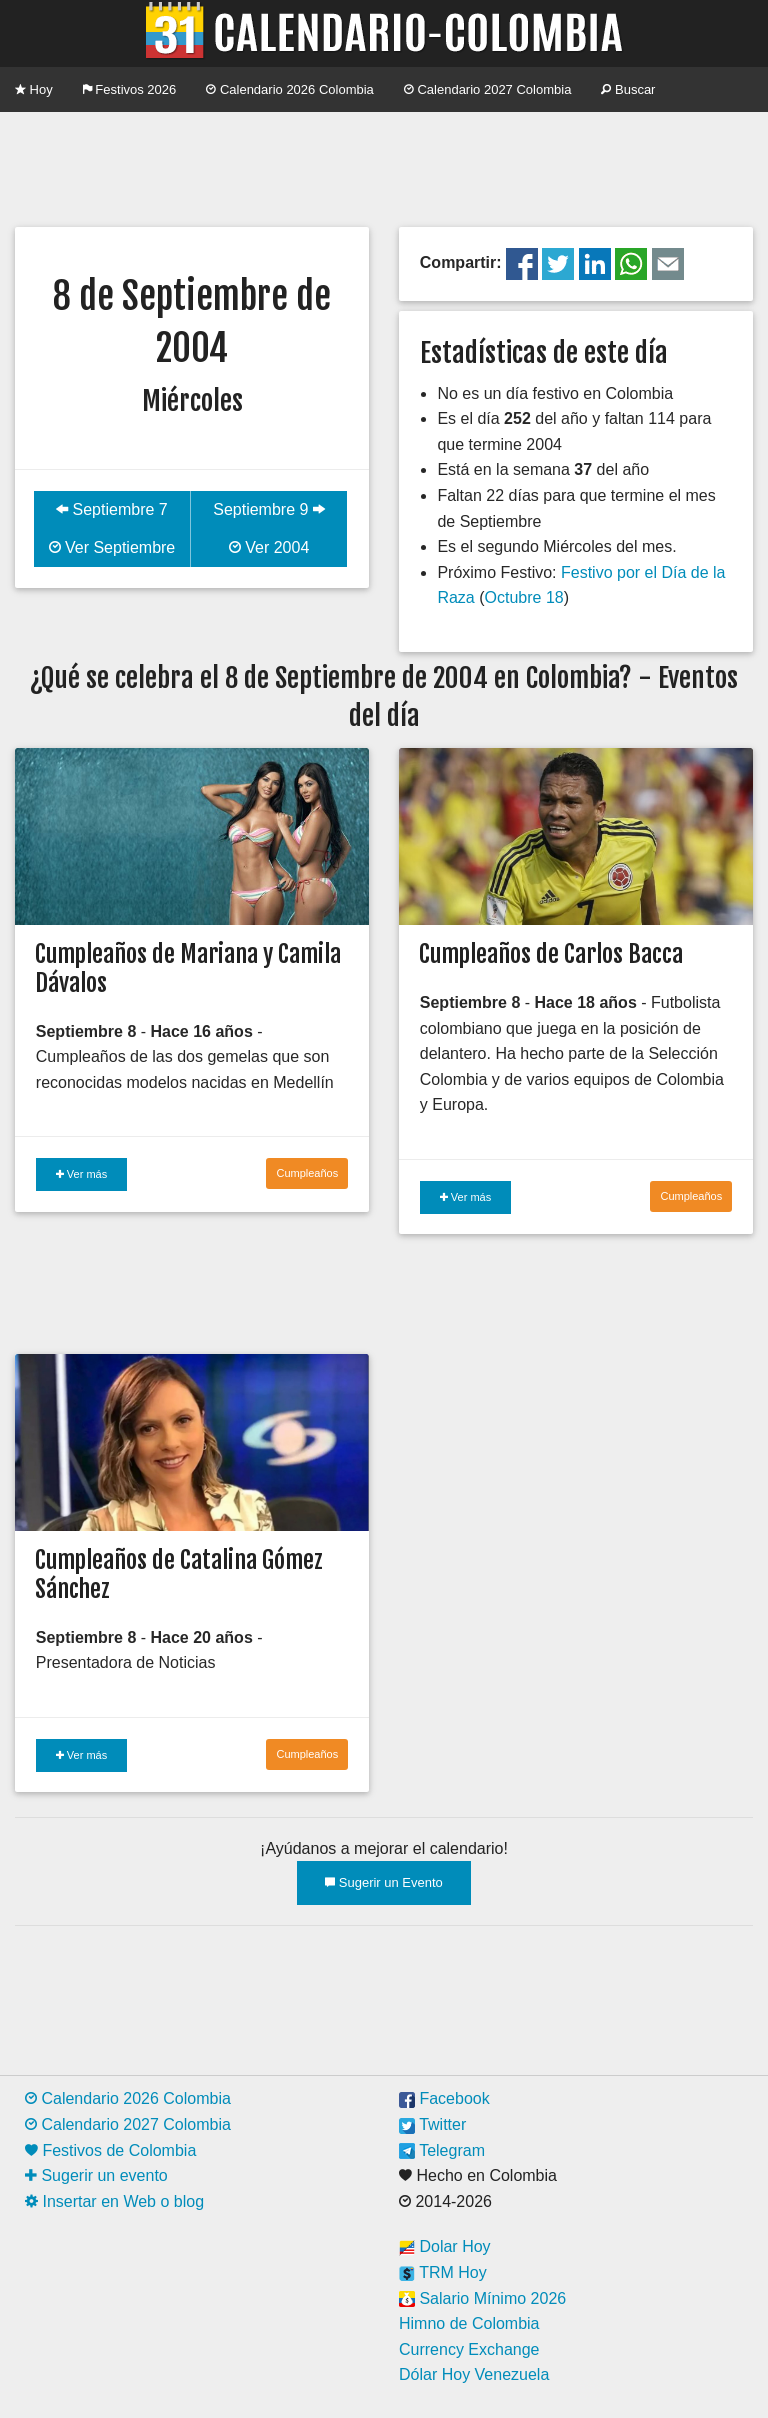  Describe the element at coordinates (81, 1174) in the screenshot. I see `Ver más` at that location.